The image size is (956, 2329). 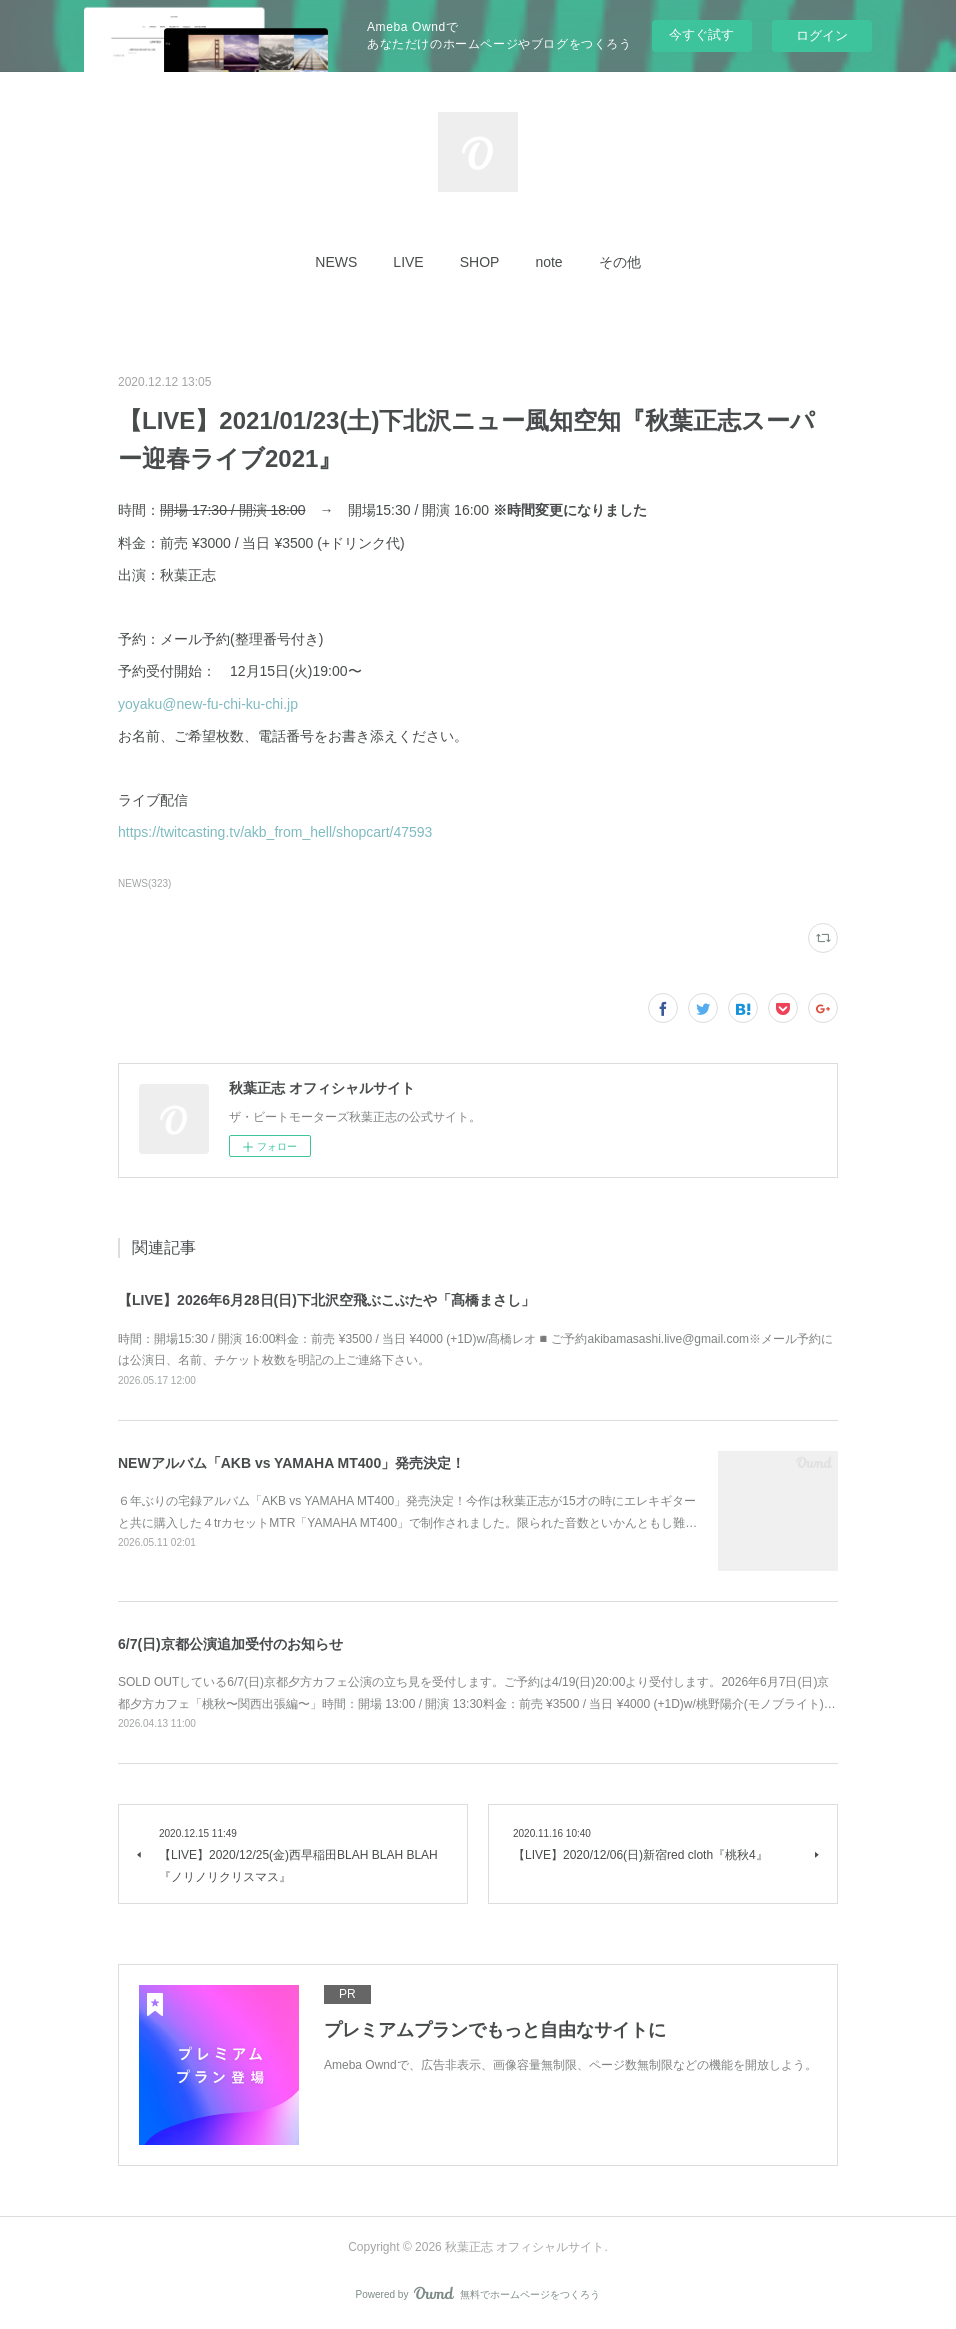 What do you see at coordinates (291, 1463) in the screenshot?
I see `NEWアルバム「AKB vs YAMAHA MT400」発売決定！` at bounding box center [291, 1463].